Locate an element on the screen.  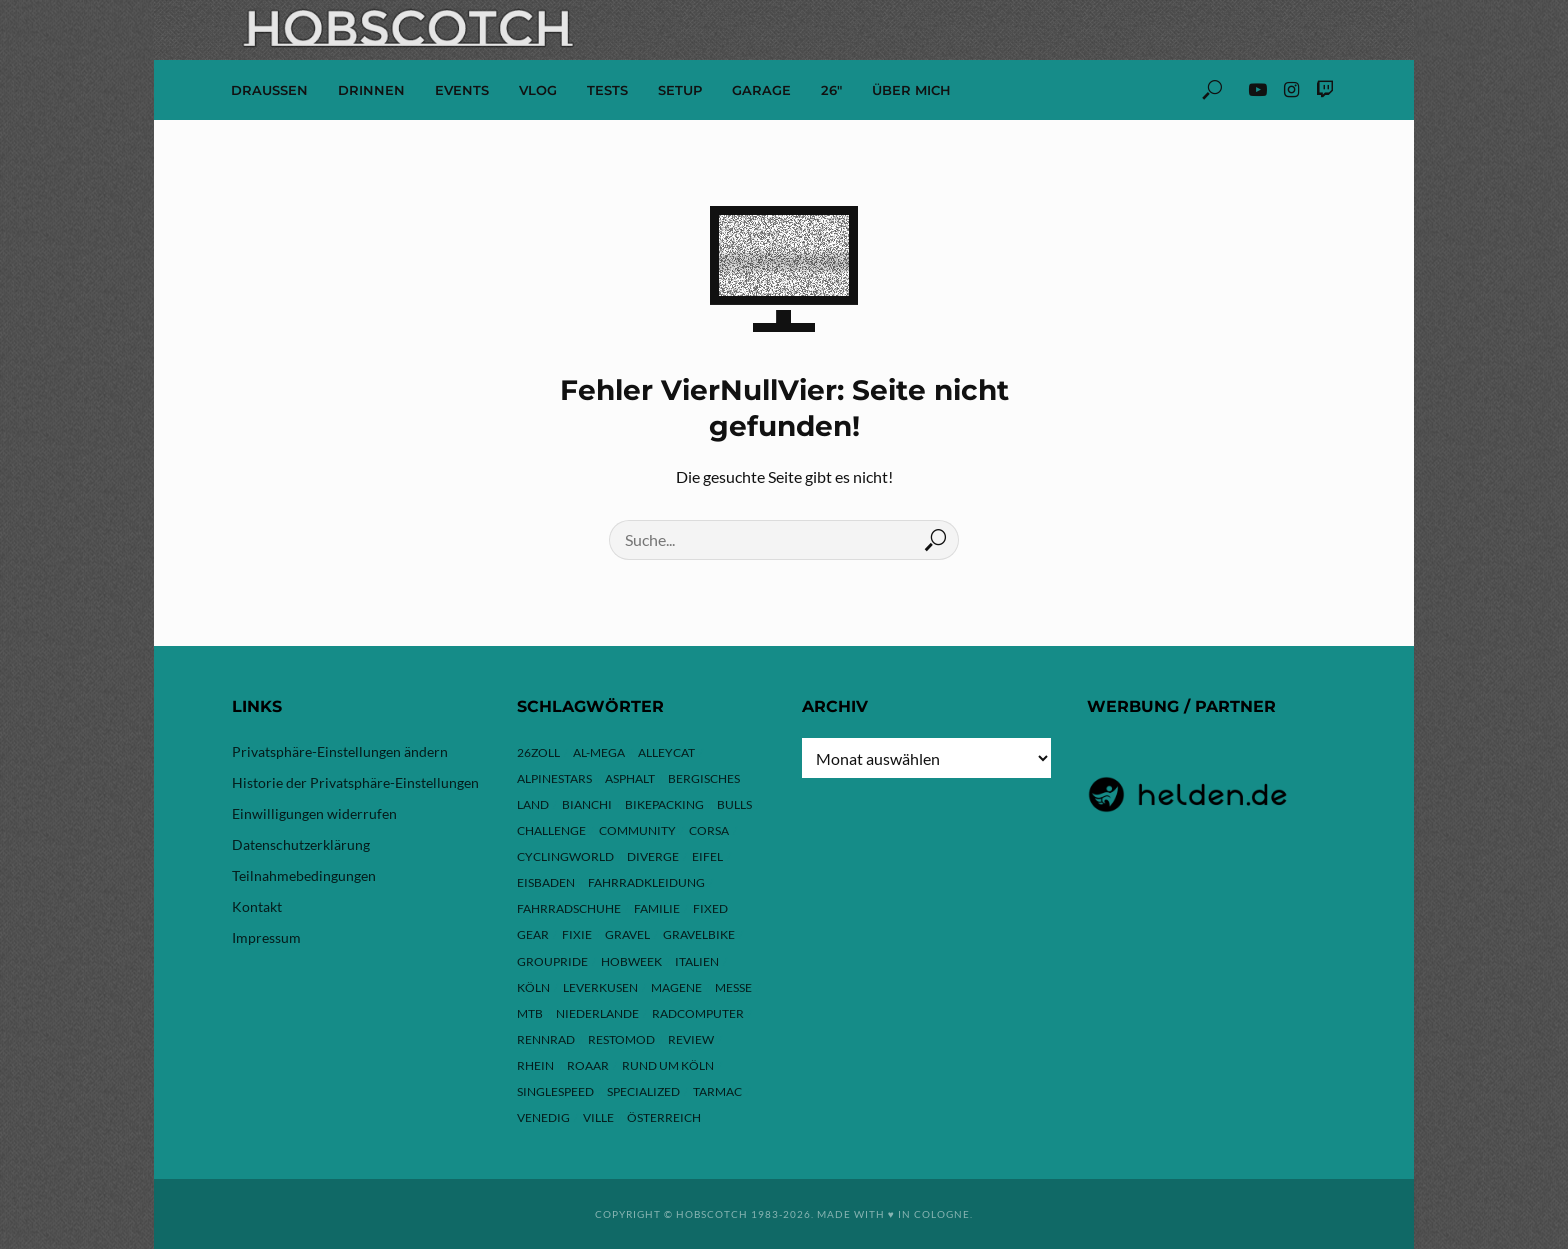
Eifel [Eifel (10 Einträge)] is located at coordinates (707, 856).